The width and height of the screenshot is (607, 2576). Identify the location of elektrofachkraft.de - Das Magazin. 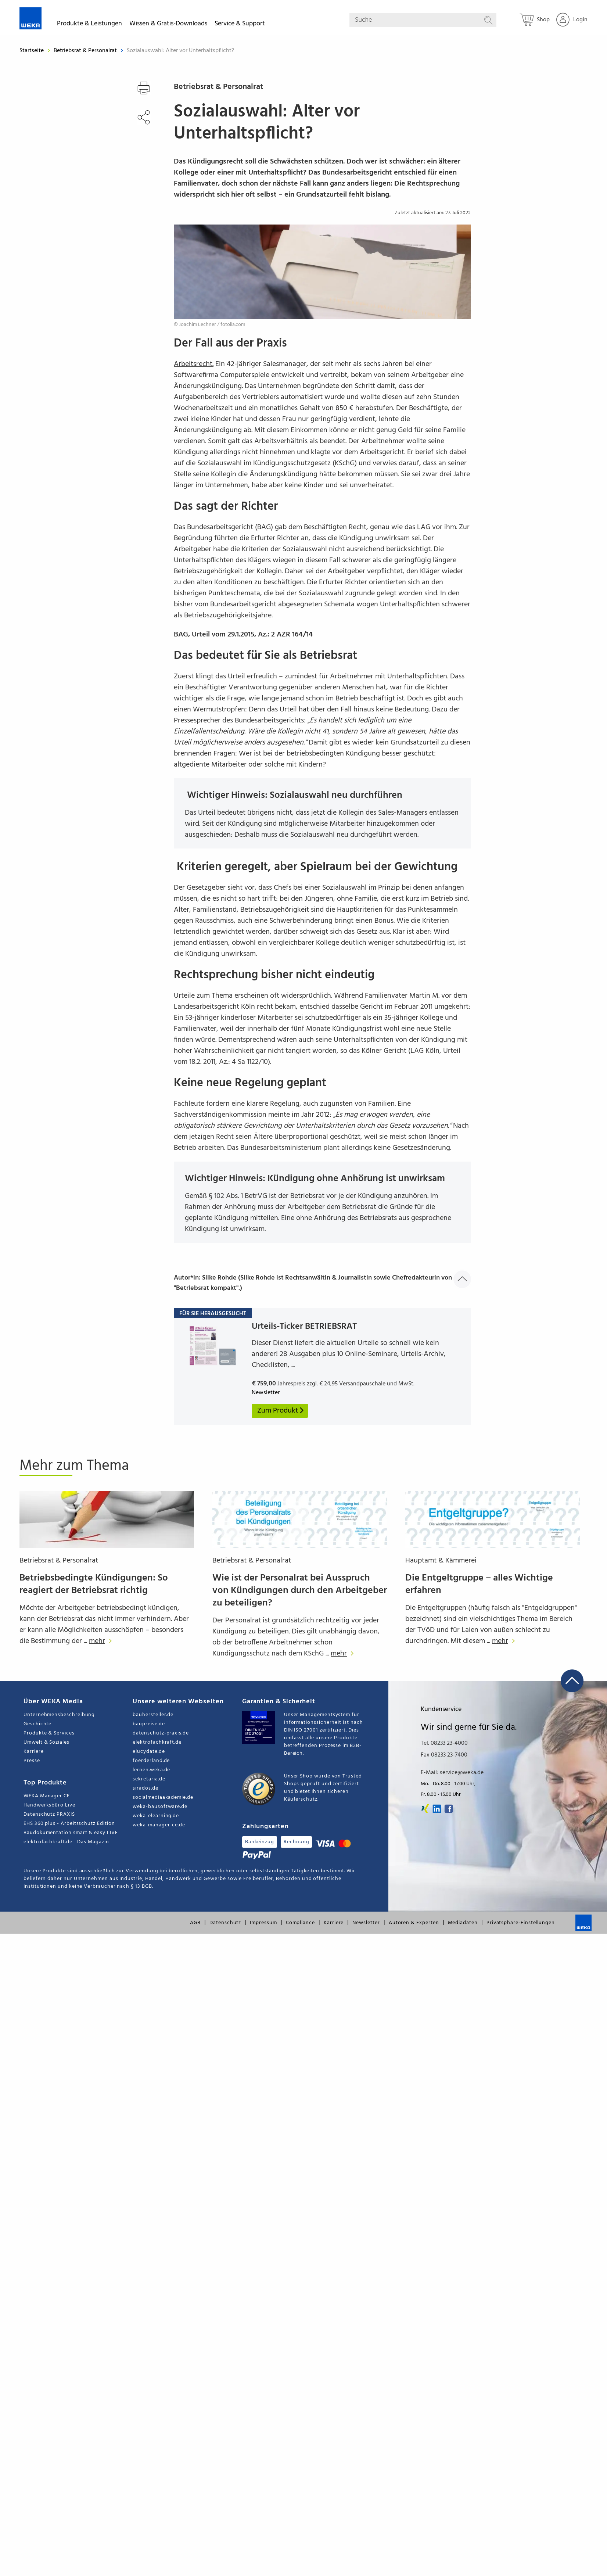
(66, 1842).